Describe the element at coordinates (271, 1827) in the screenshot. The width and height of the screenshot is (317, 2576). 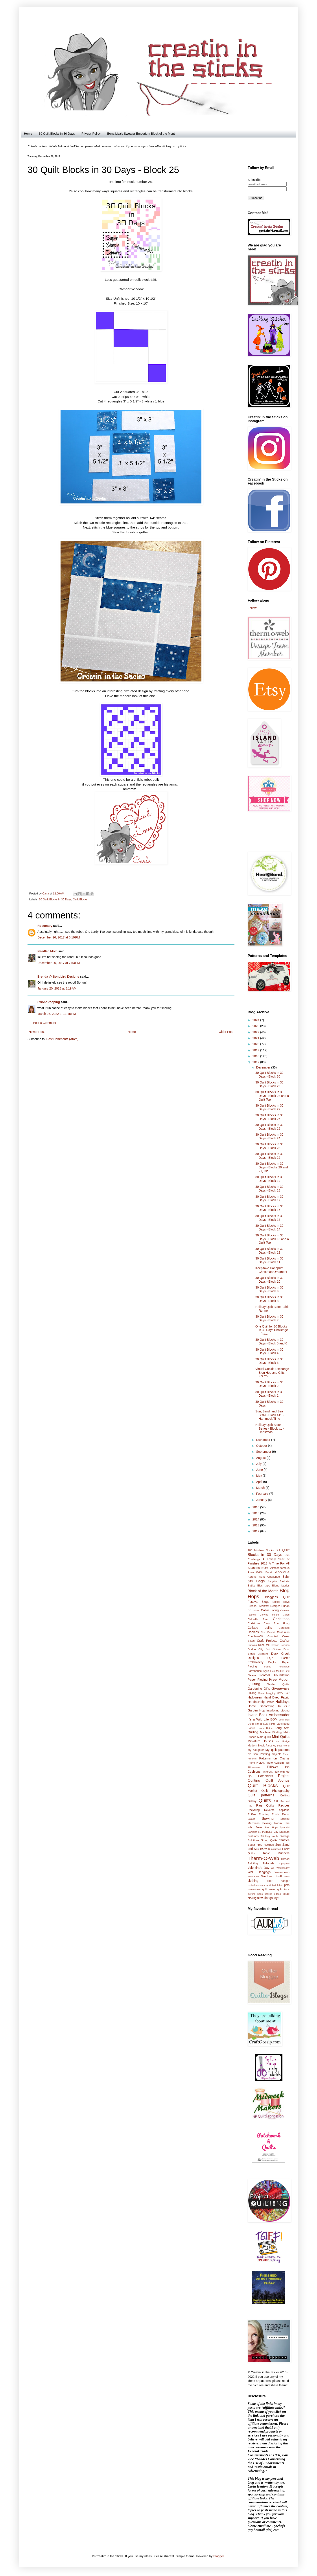
I see `Shop Hops` at that location.